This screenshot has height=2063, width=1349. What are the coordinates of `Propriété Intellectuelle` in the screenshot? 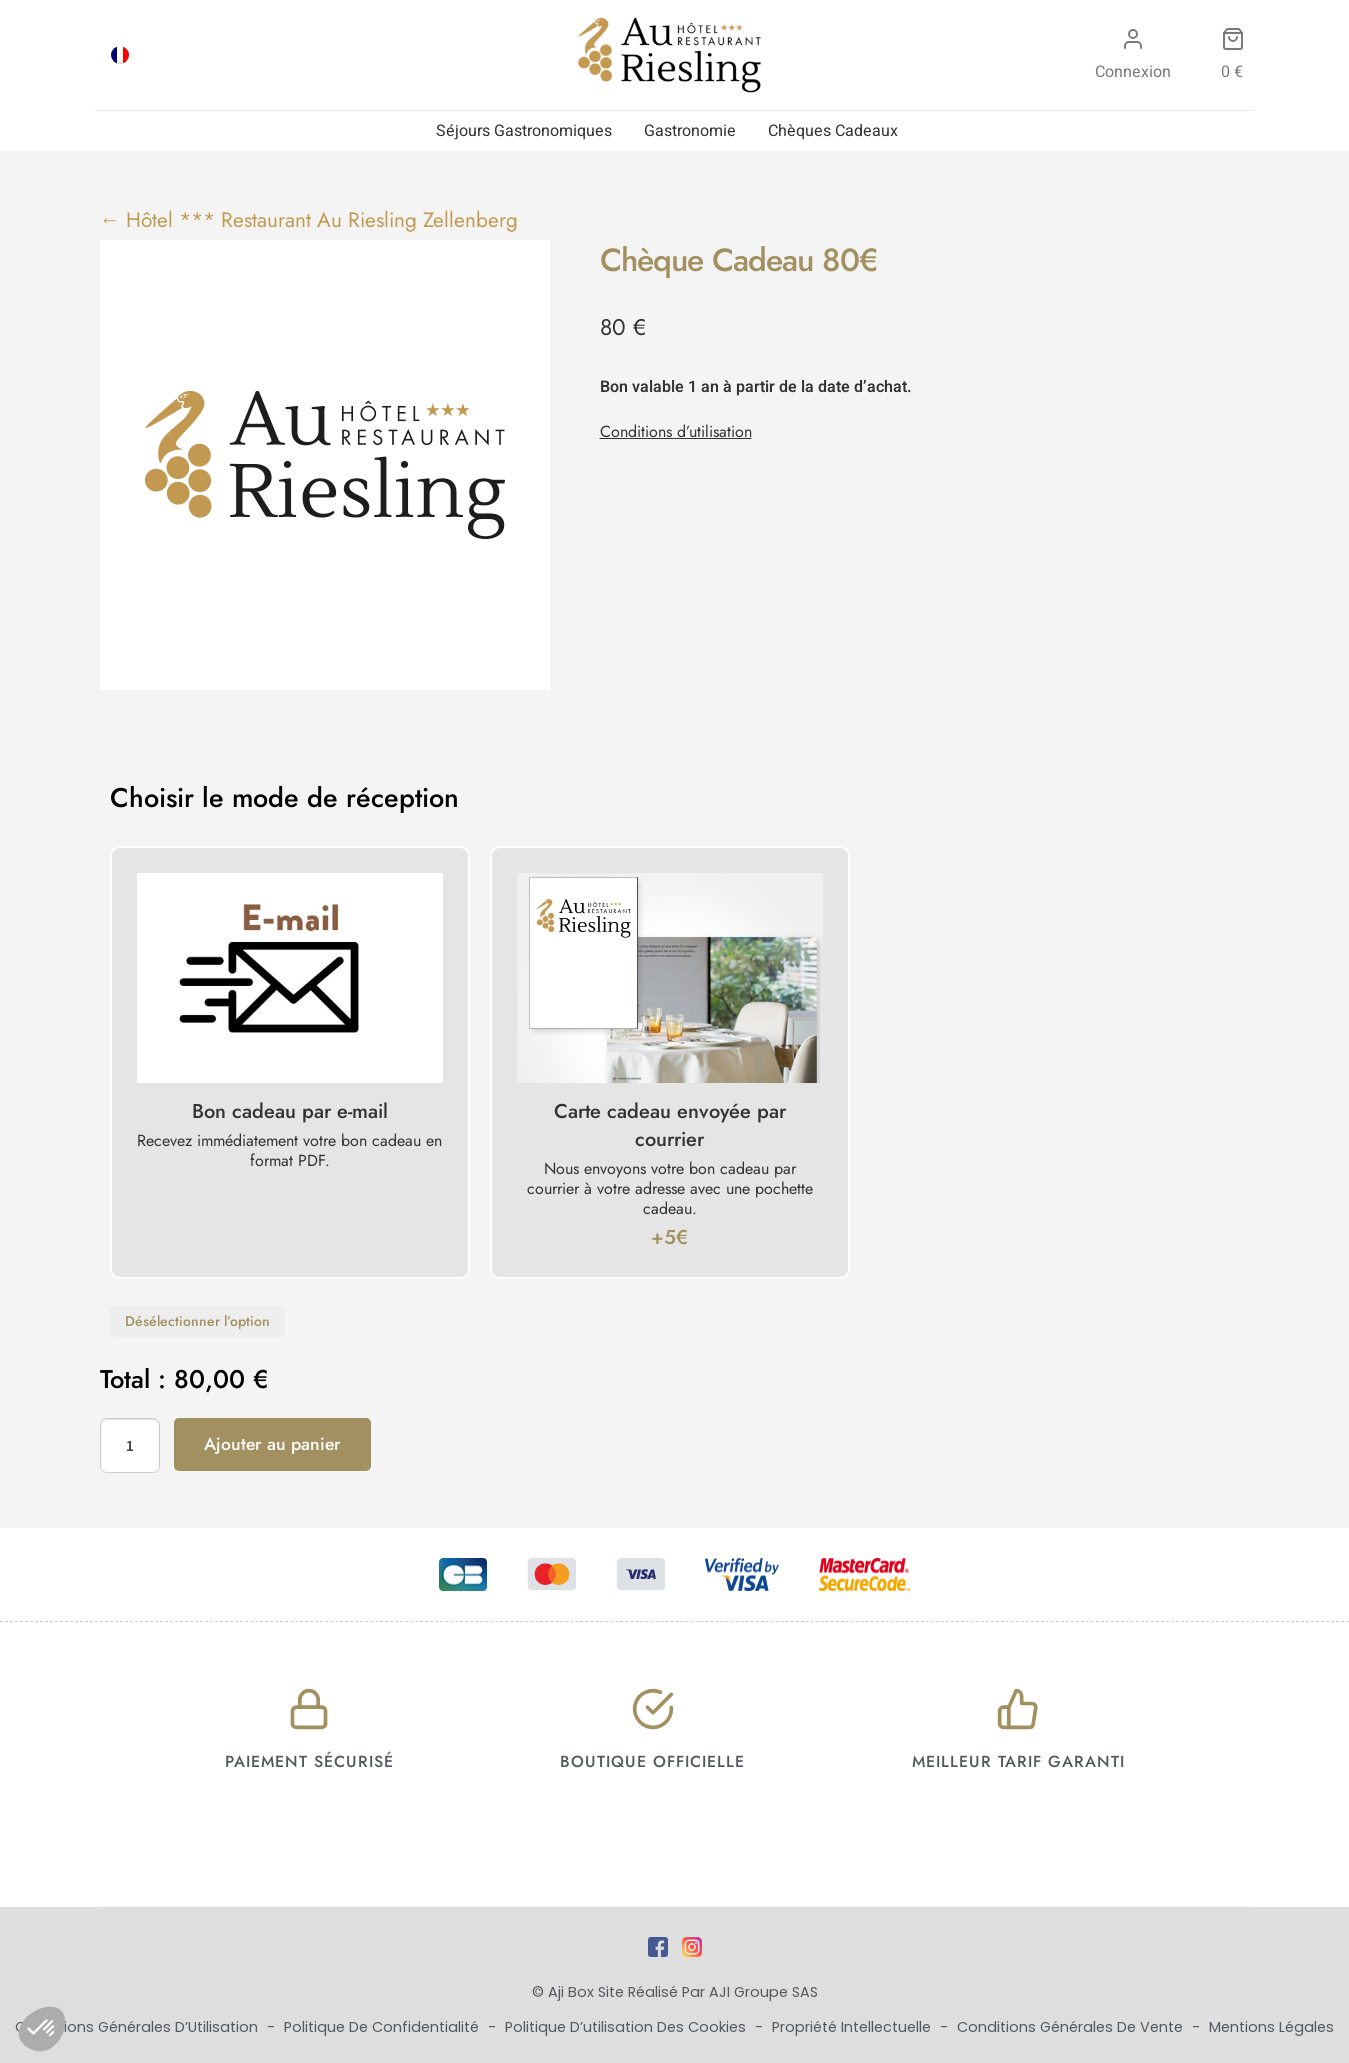 It's located at (853, 2027).